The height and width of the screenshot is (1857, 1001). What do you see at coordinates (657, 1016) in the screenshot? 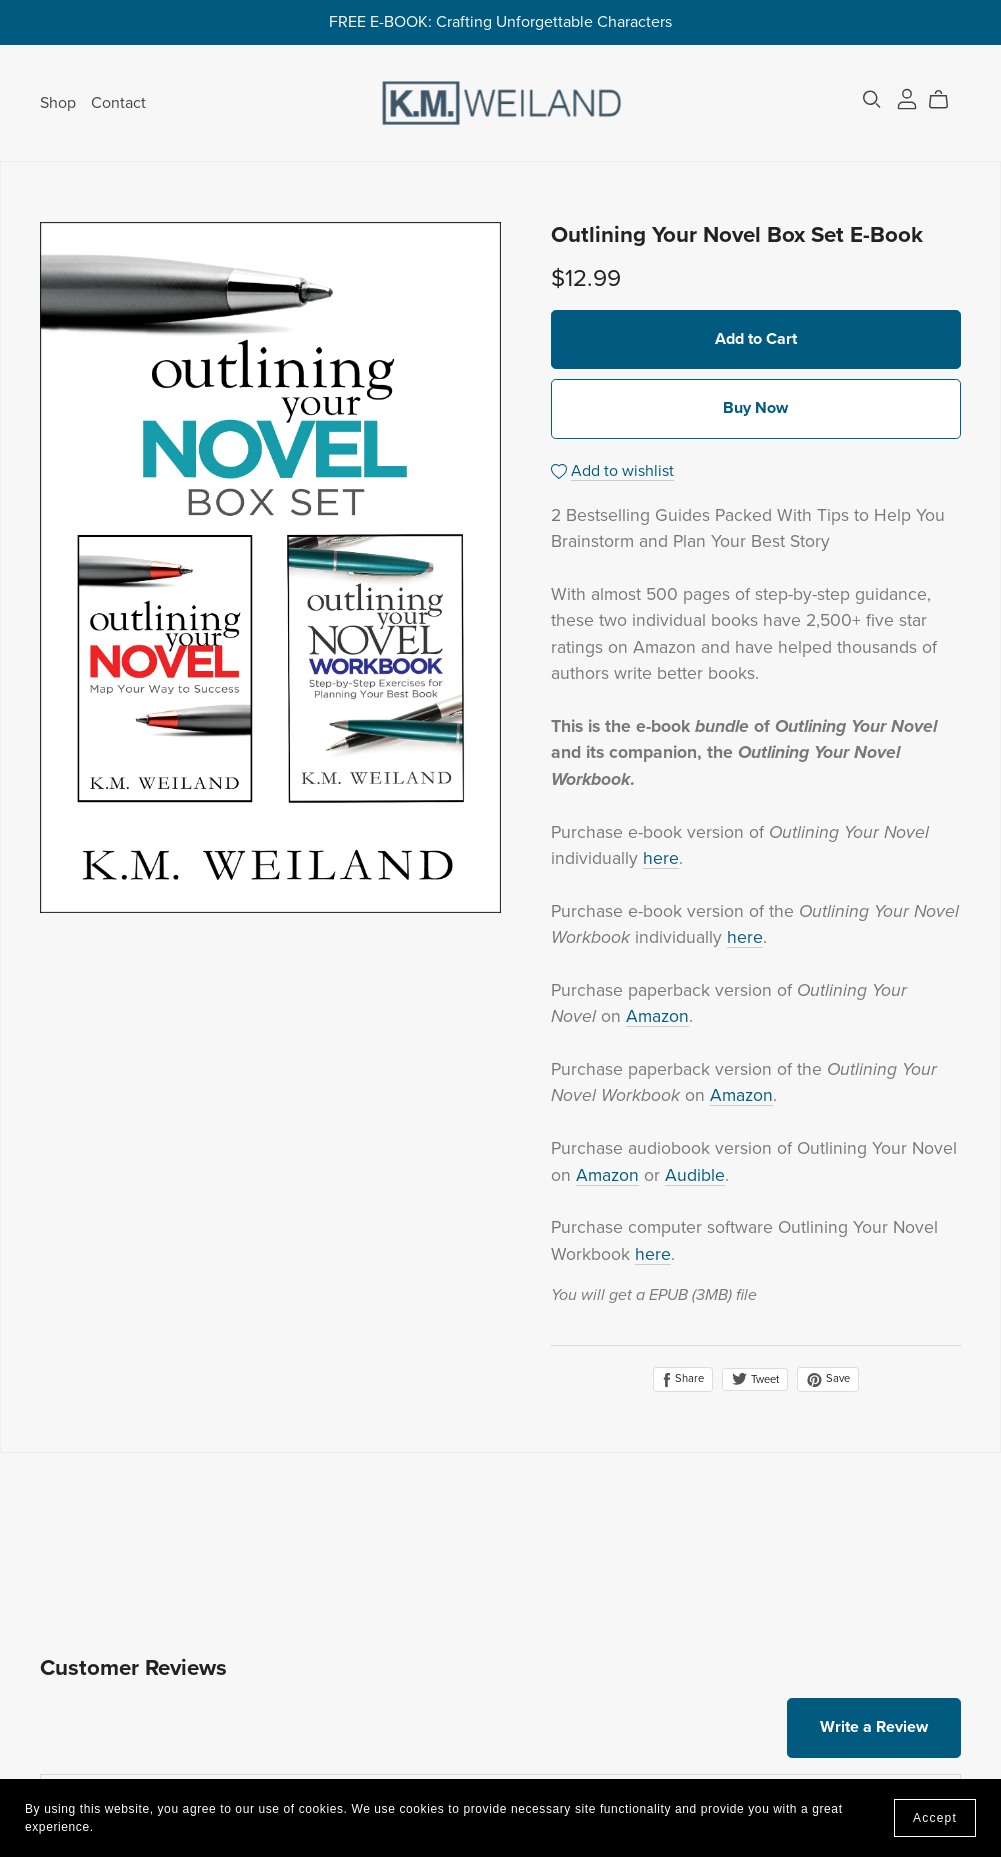
I see `Amazon` at bounding box center [657, 1016].